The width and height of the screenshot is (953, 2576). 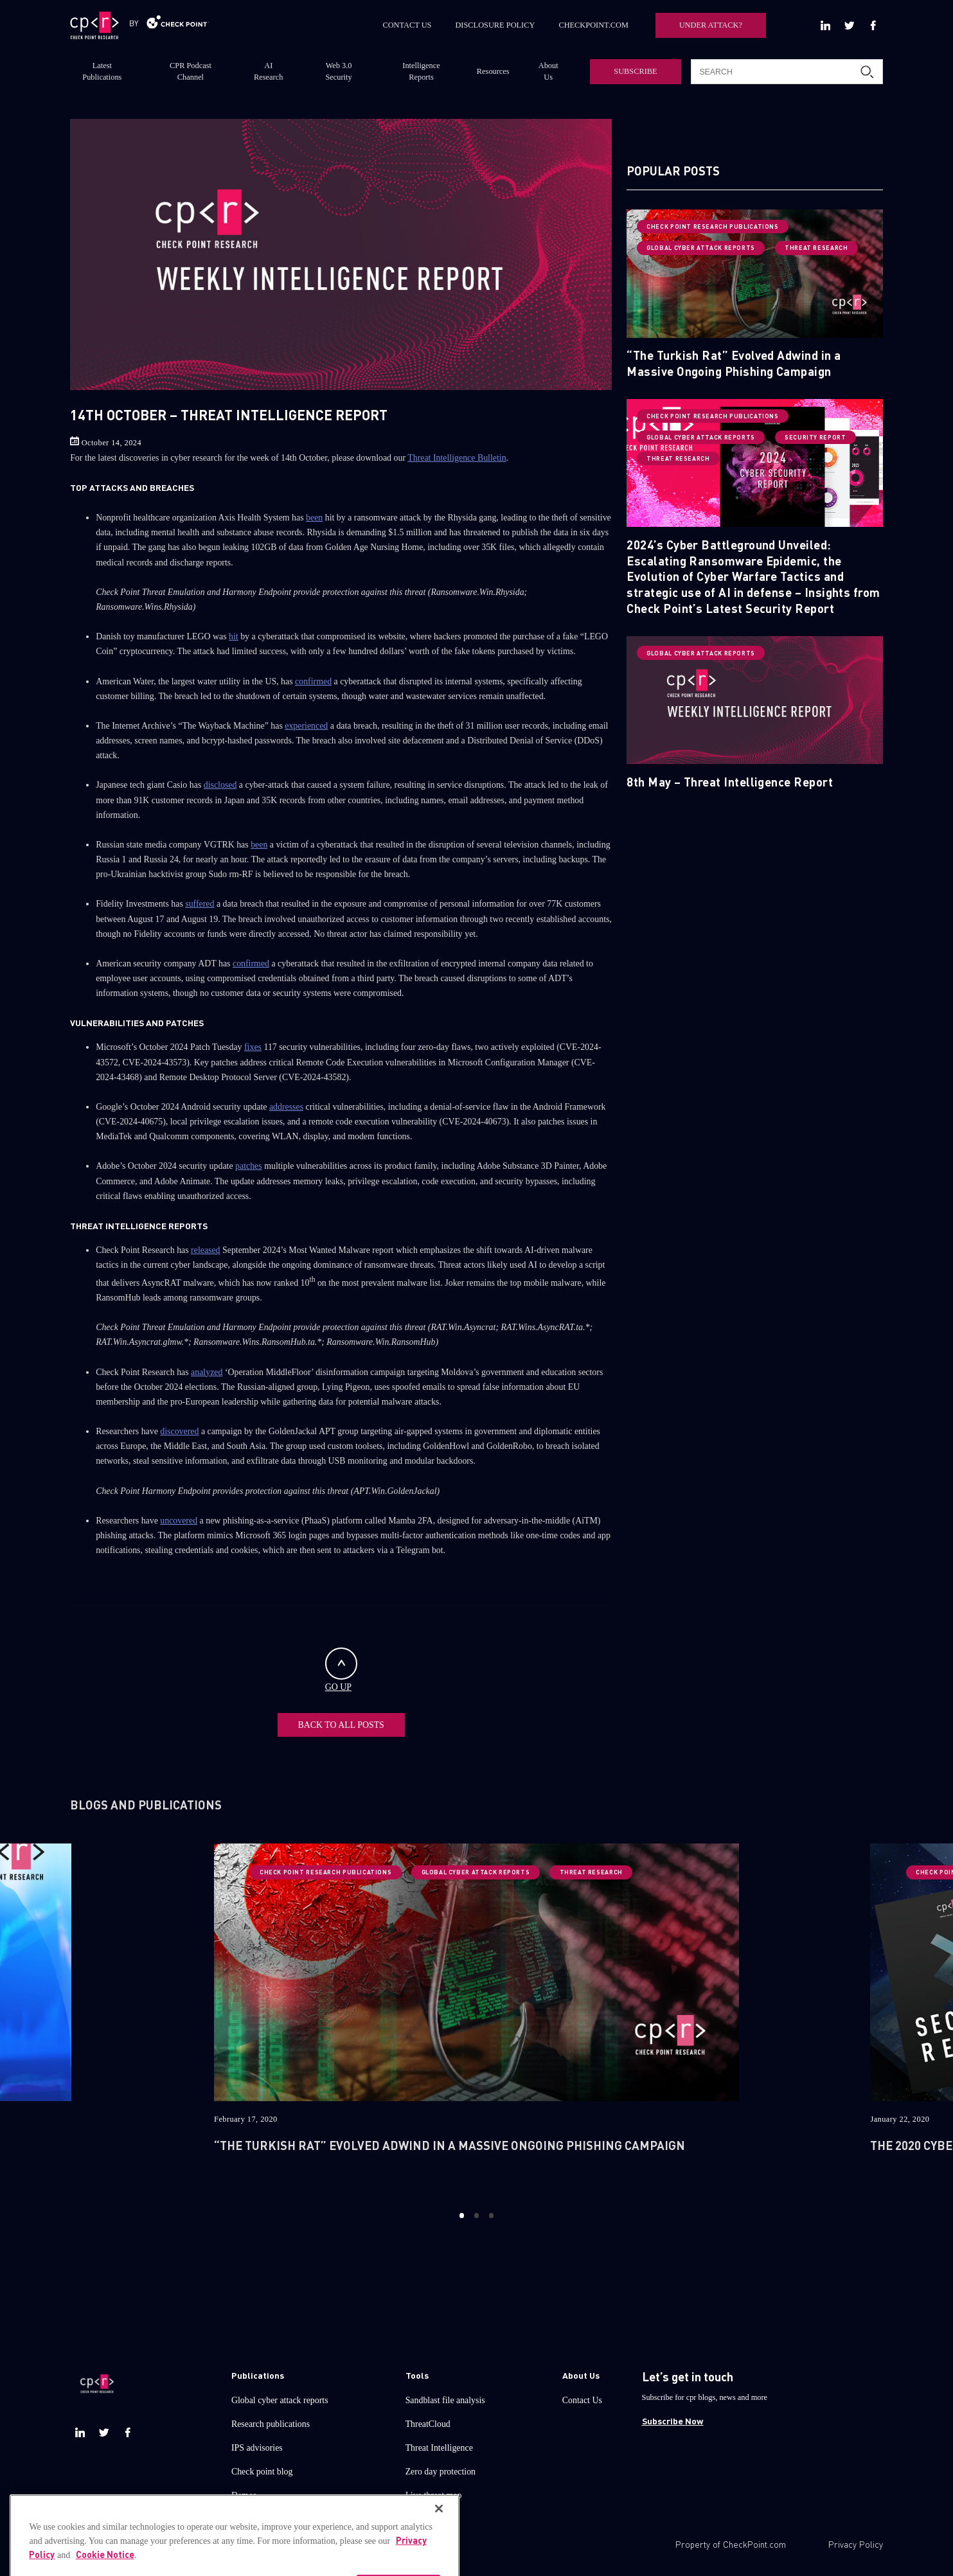 I want to click on Zero day protection, so click(x=440, y=2471).